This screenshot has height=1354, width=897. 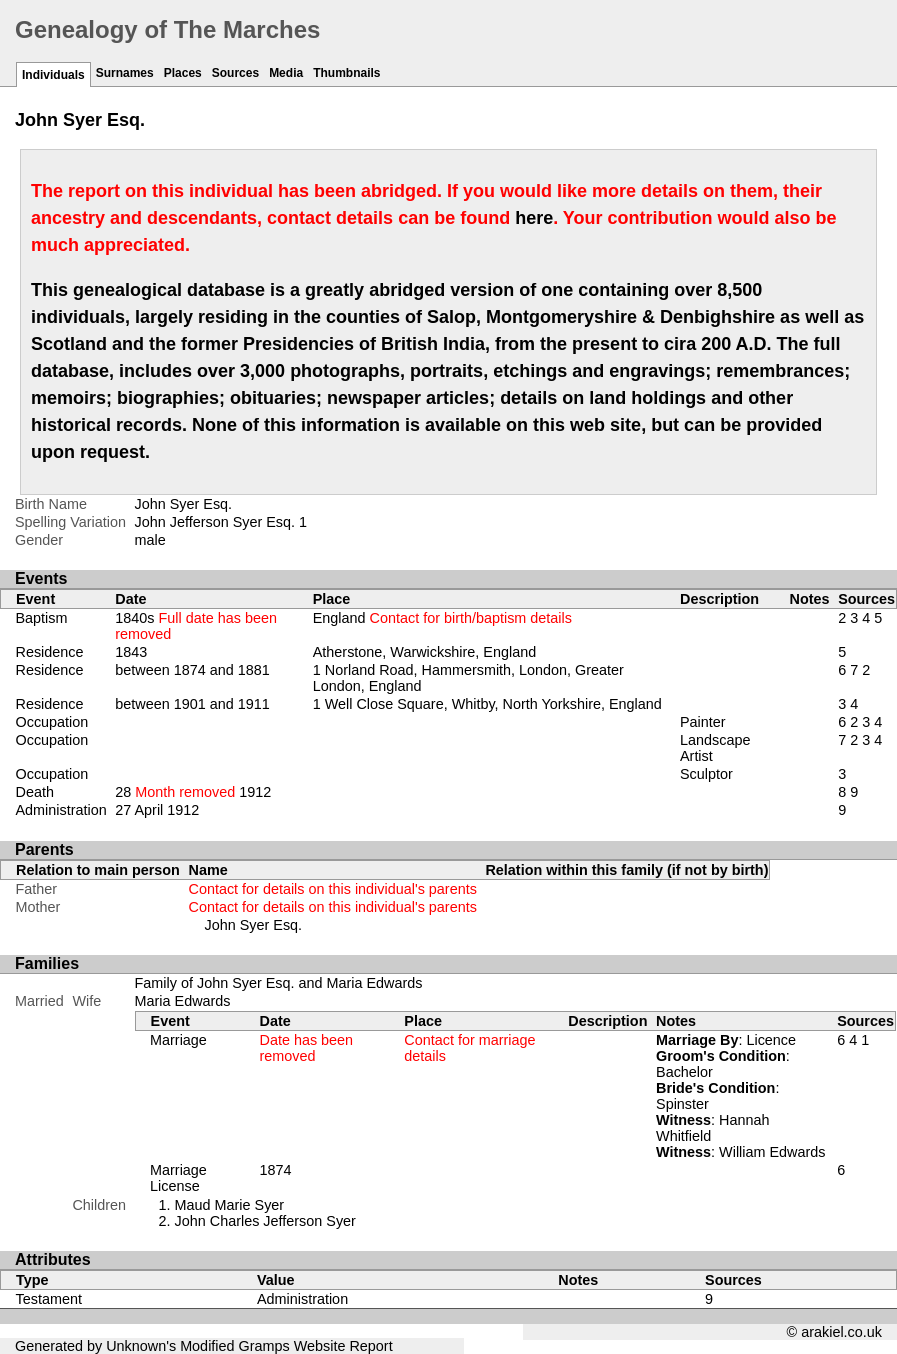 What do you see at coordinates (254, 925) in the screenshot?
I see `John Syer Esq.` at bounding box center [254, 925].